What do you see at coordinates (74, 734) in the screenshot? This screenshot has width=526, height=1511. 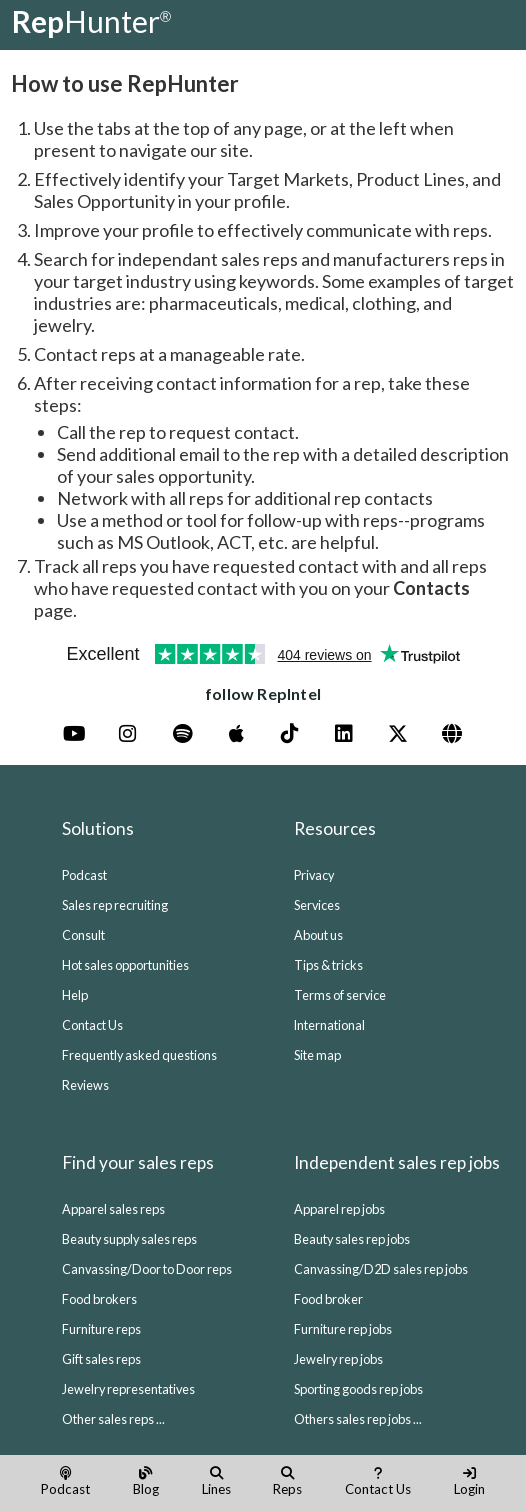 I see `[YouTube]` at bounding box center [74, 734].